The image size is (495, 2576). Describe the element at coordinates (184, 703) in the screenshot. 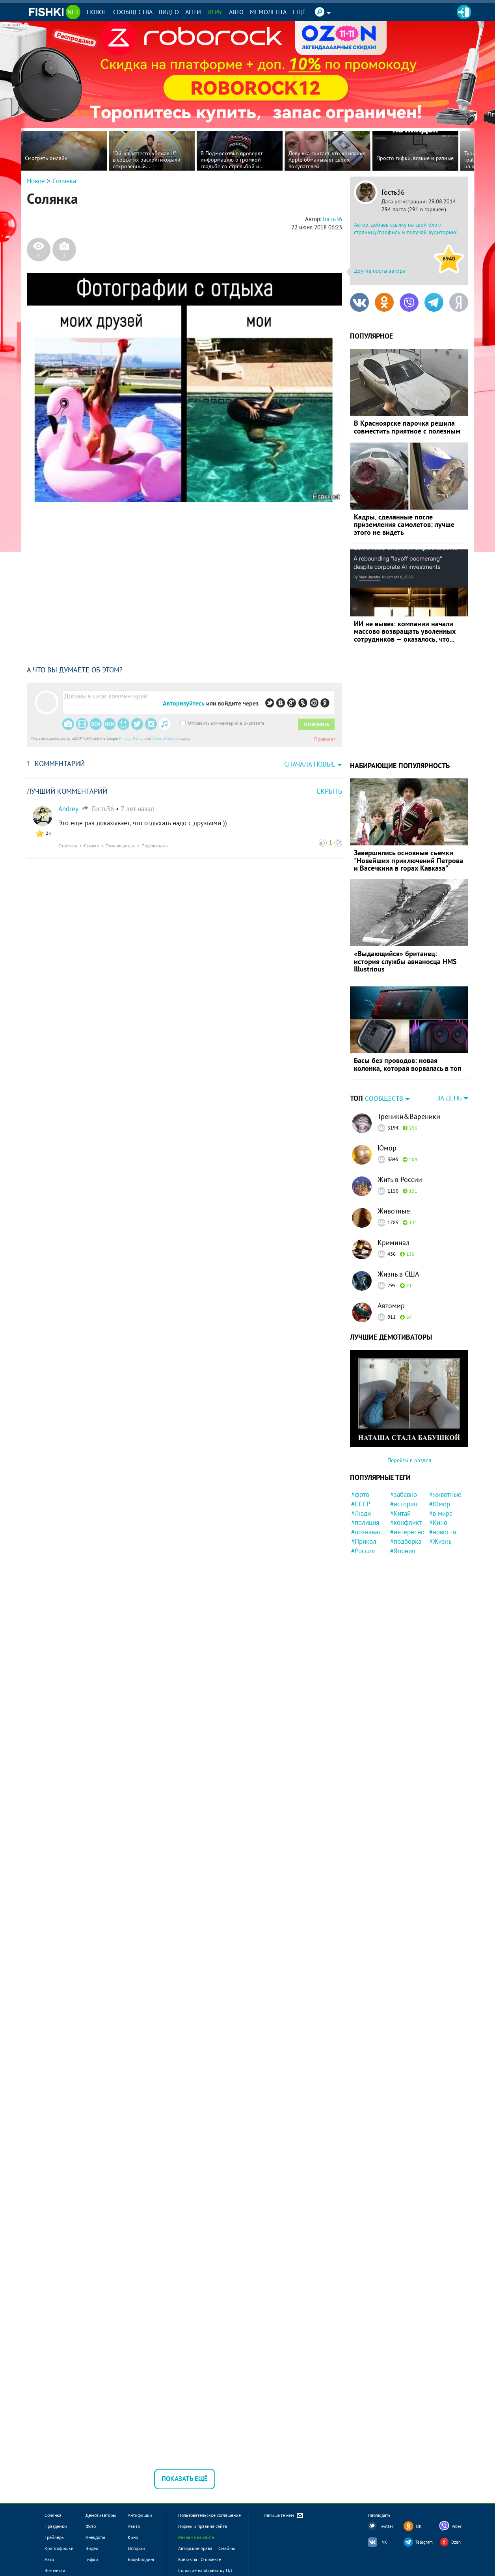

I see `Авторизуйтесь` at that location.